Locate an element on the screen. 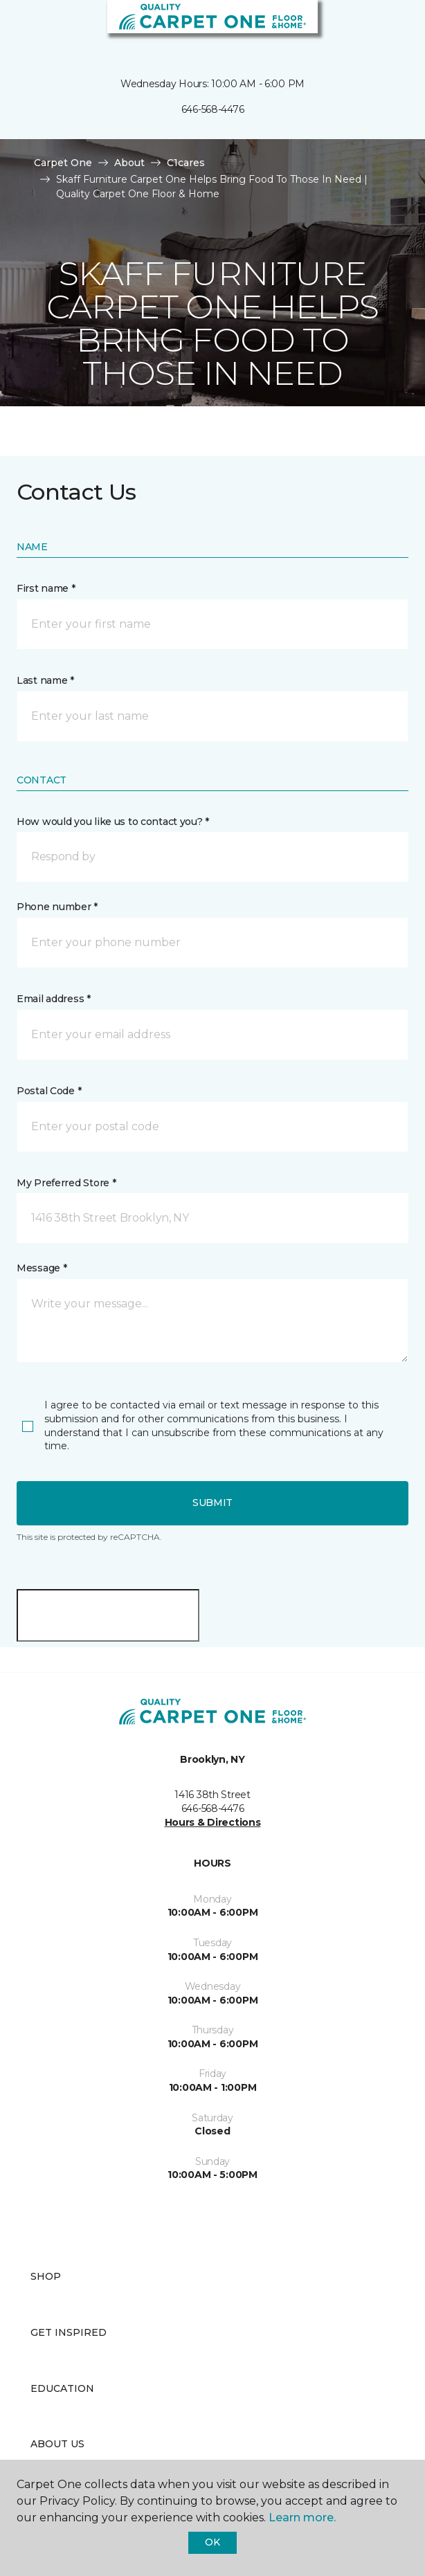 This screenshot has width=425, height=2576. C1cares is located at coordinates (186, 162).